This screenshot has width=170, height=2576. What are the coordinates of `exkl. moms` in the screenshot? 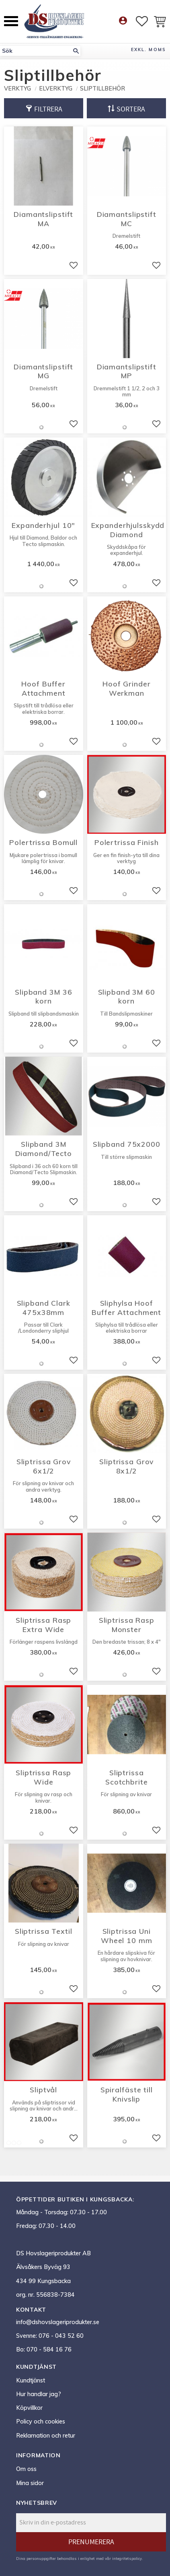 It's located at (148, 49).